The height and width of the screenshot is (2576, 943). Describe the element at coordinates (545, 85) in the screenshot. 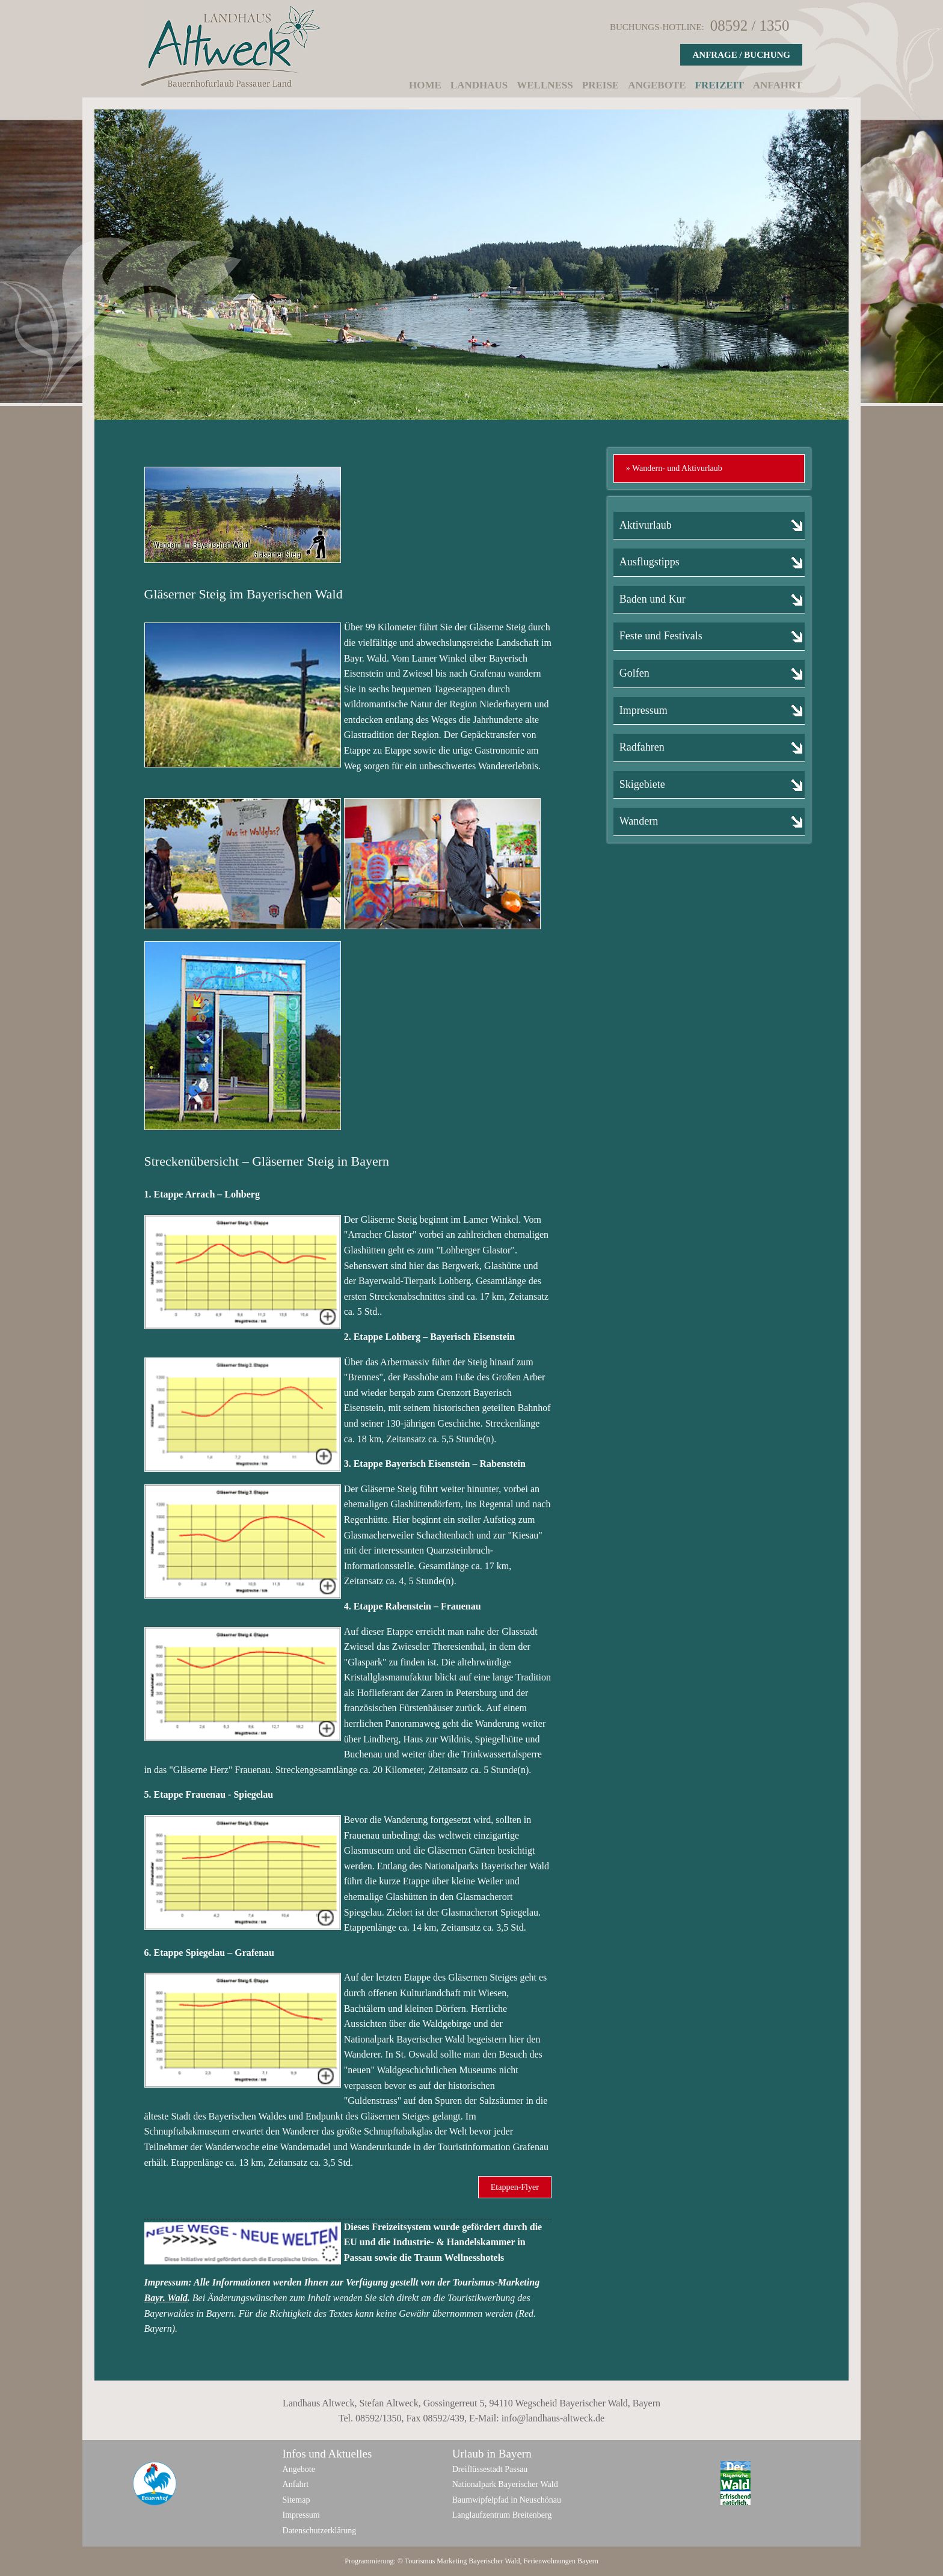

I see `Wellness` at that location.